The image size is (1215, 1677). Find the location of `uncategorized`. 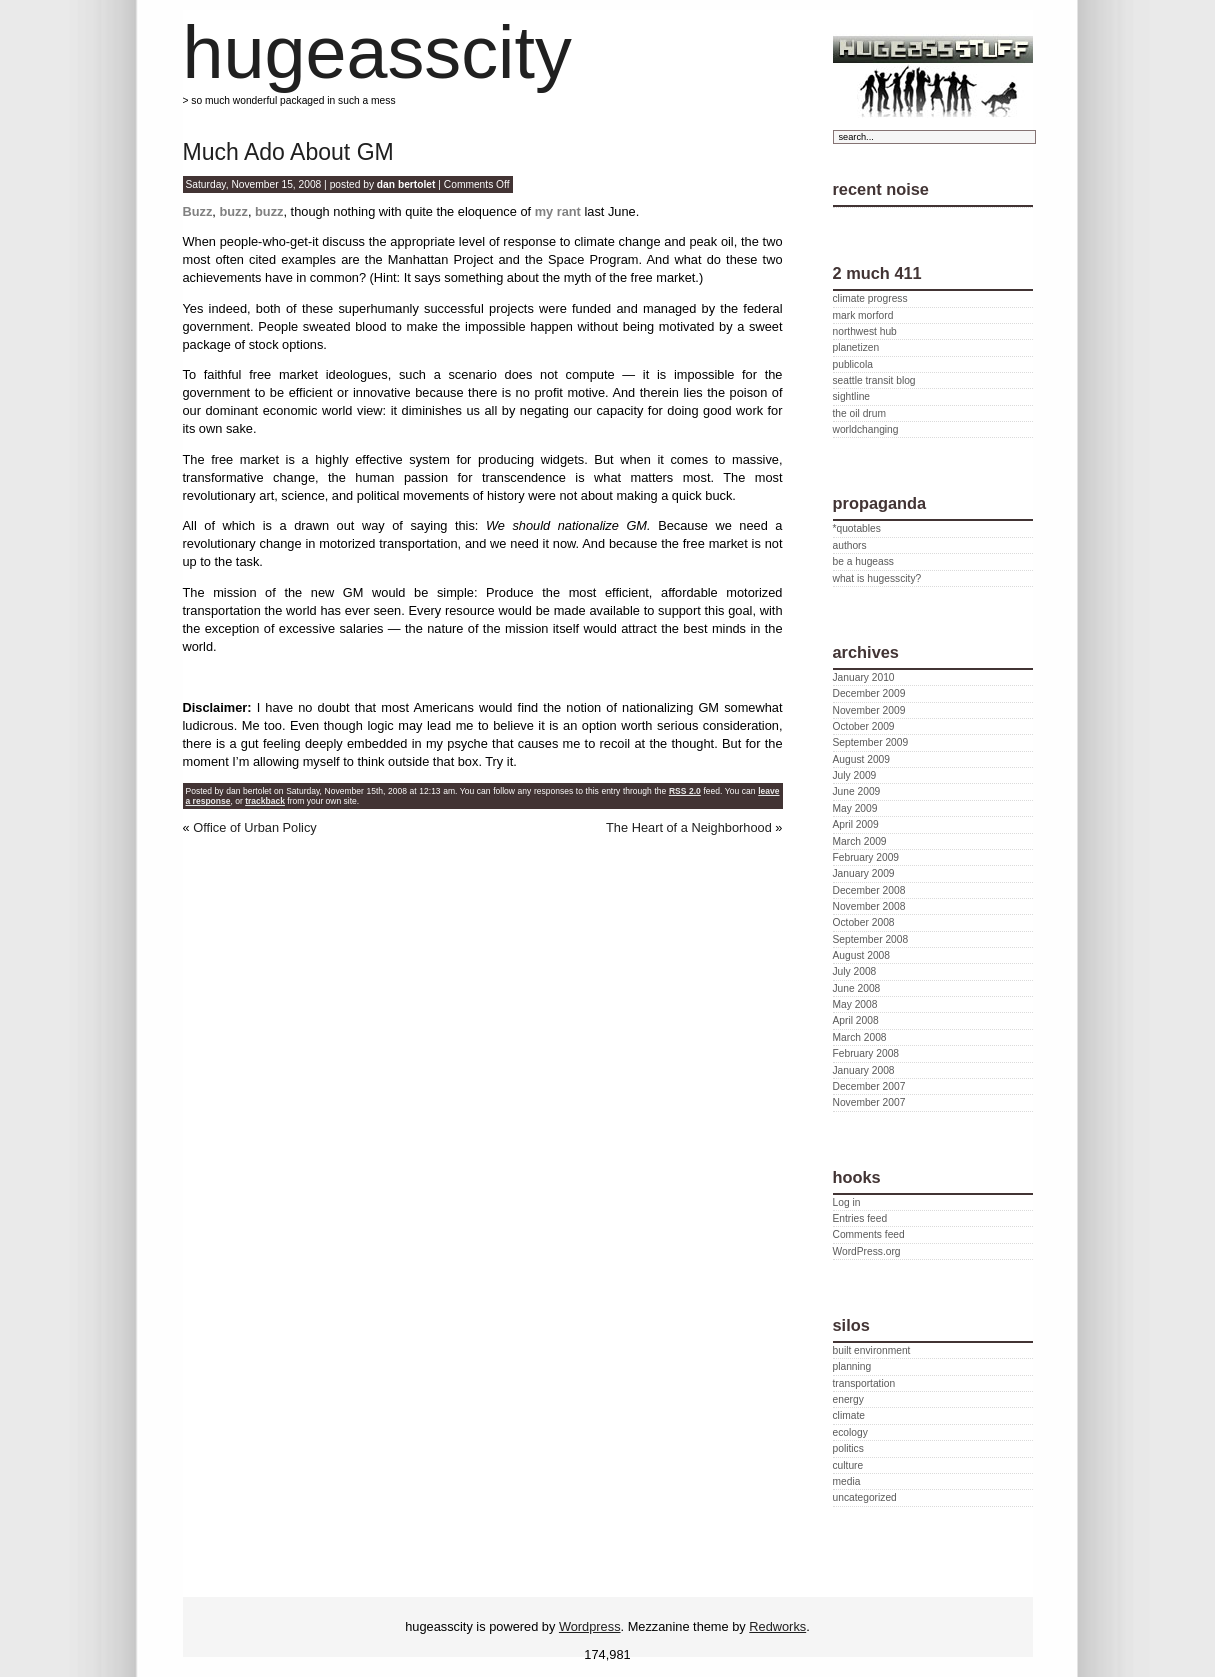

uncategorized is located at coordinates (865, 1497).